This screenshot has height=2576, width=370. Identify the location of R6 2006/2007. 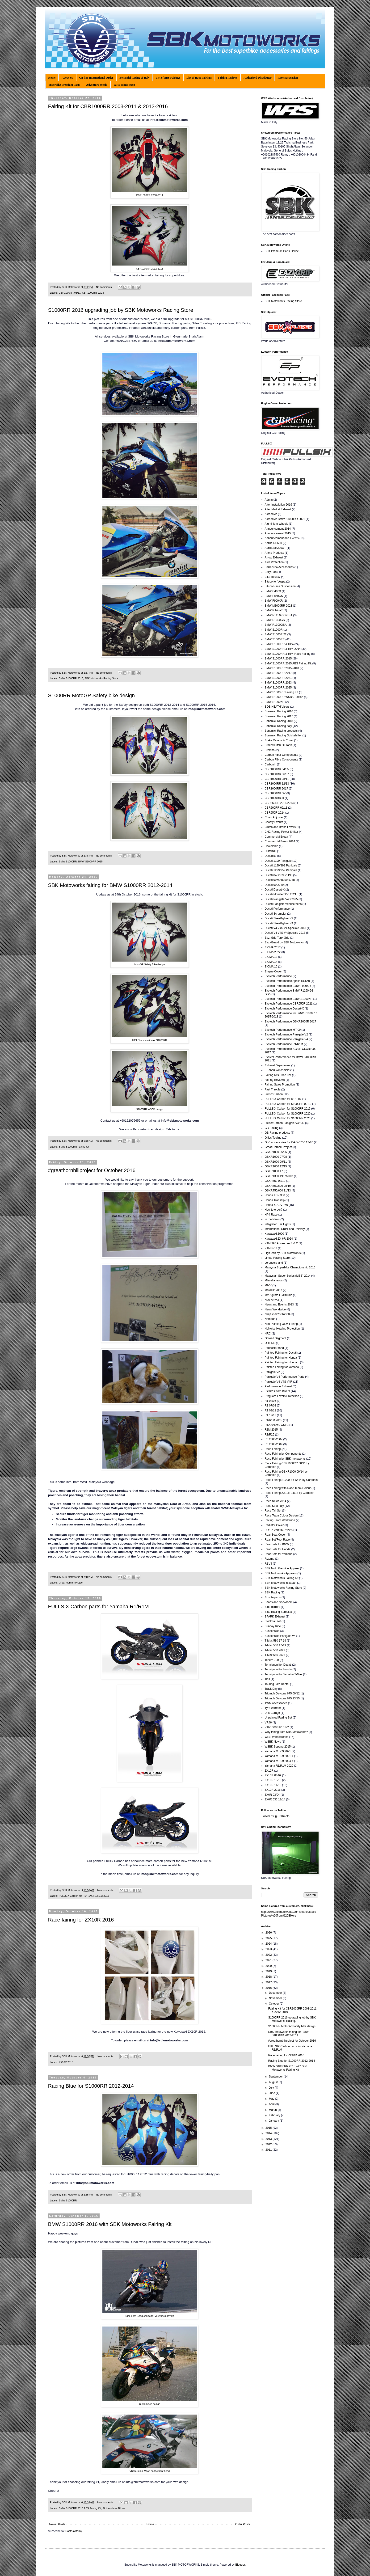
(273, 1439).